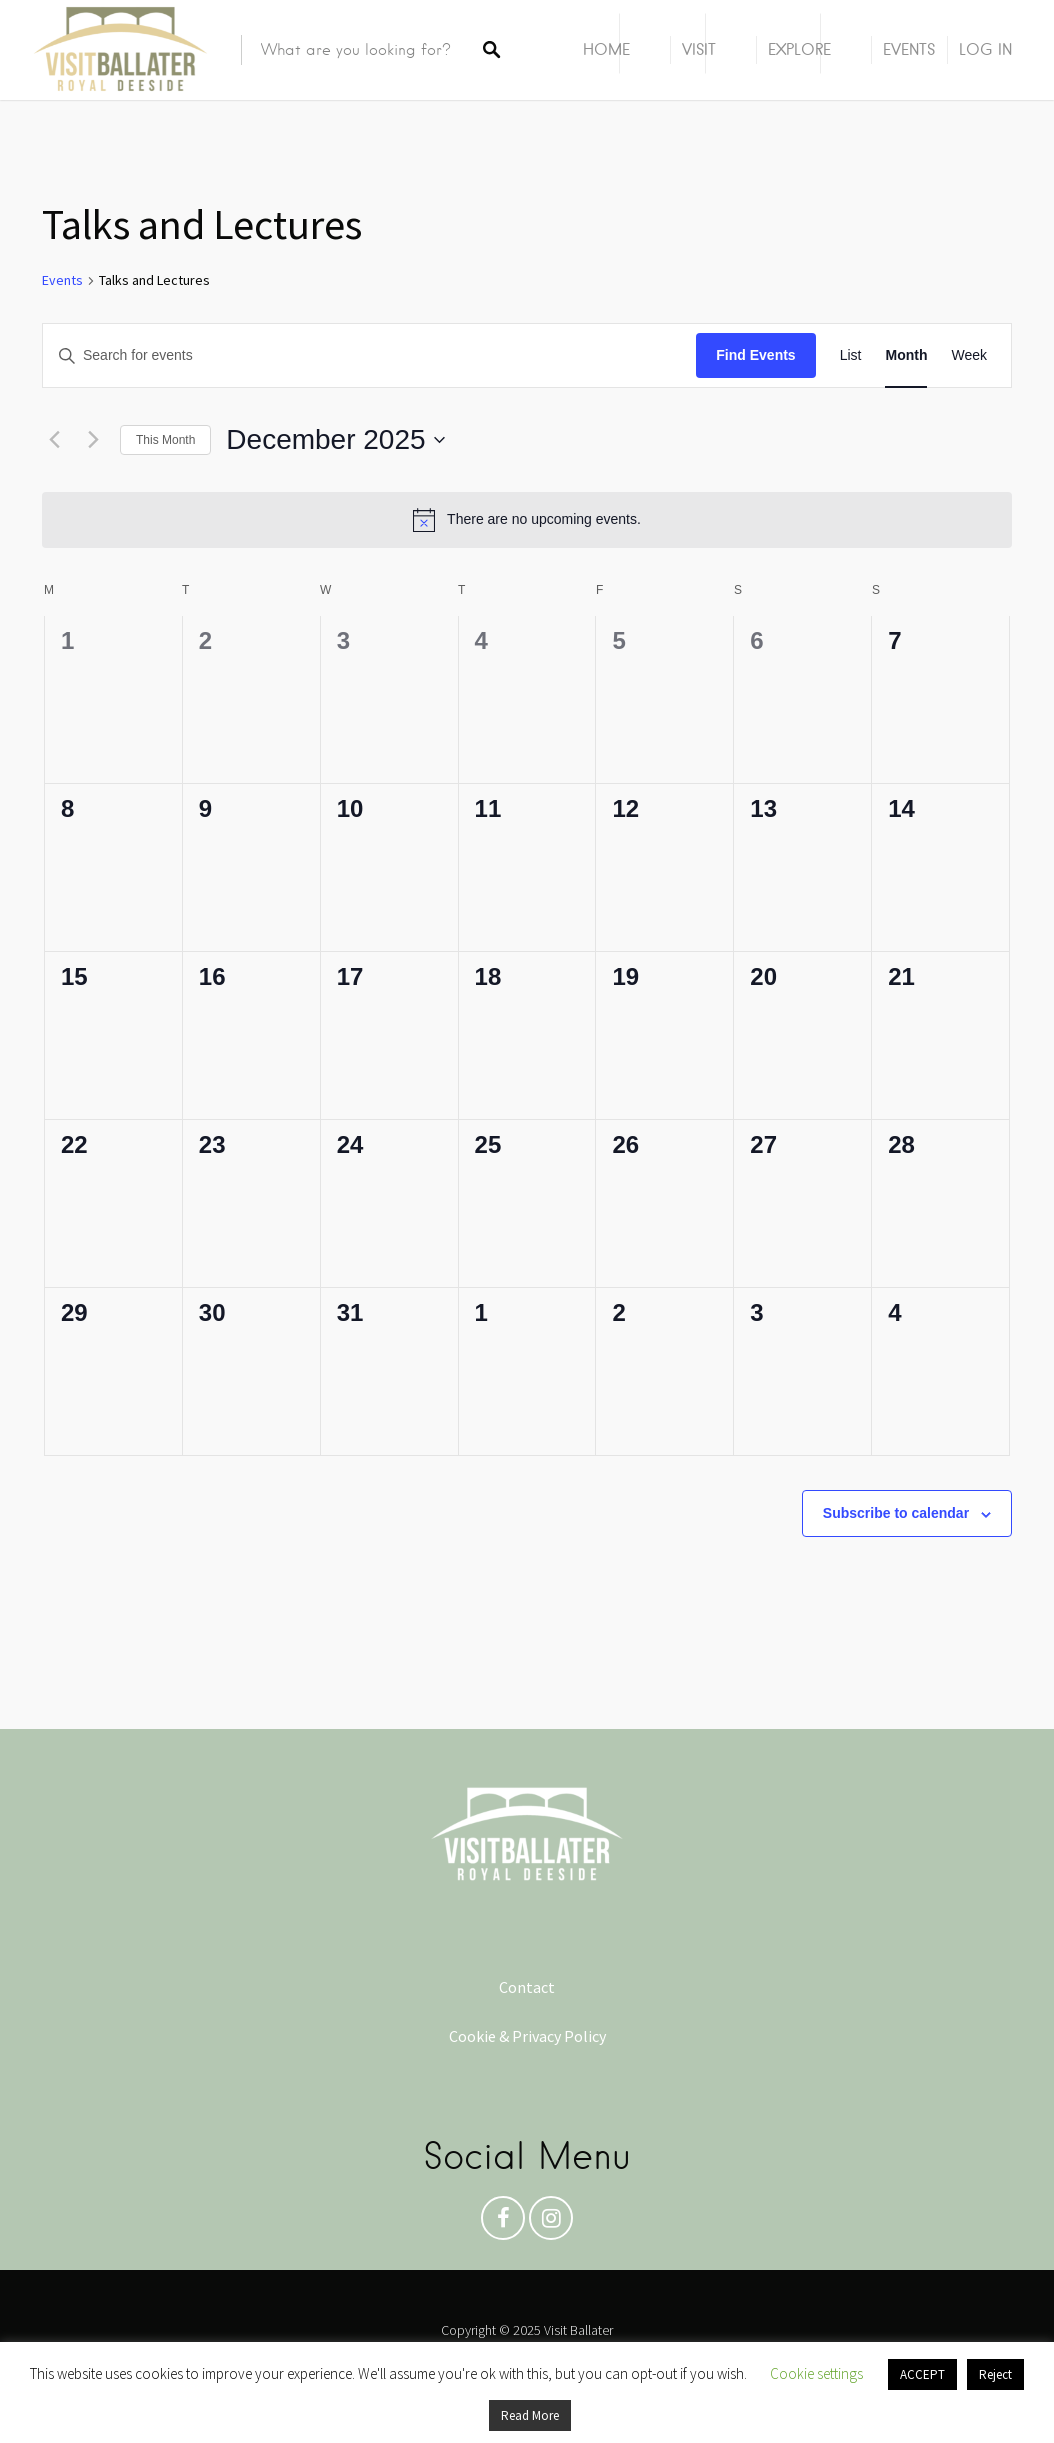 The height and width of the screenshot is (2443, 1054). Describe the element at coordinates (995, 2374) in the screenshot. I see `Reject [button]` at that location.